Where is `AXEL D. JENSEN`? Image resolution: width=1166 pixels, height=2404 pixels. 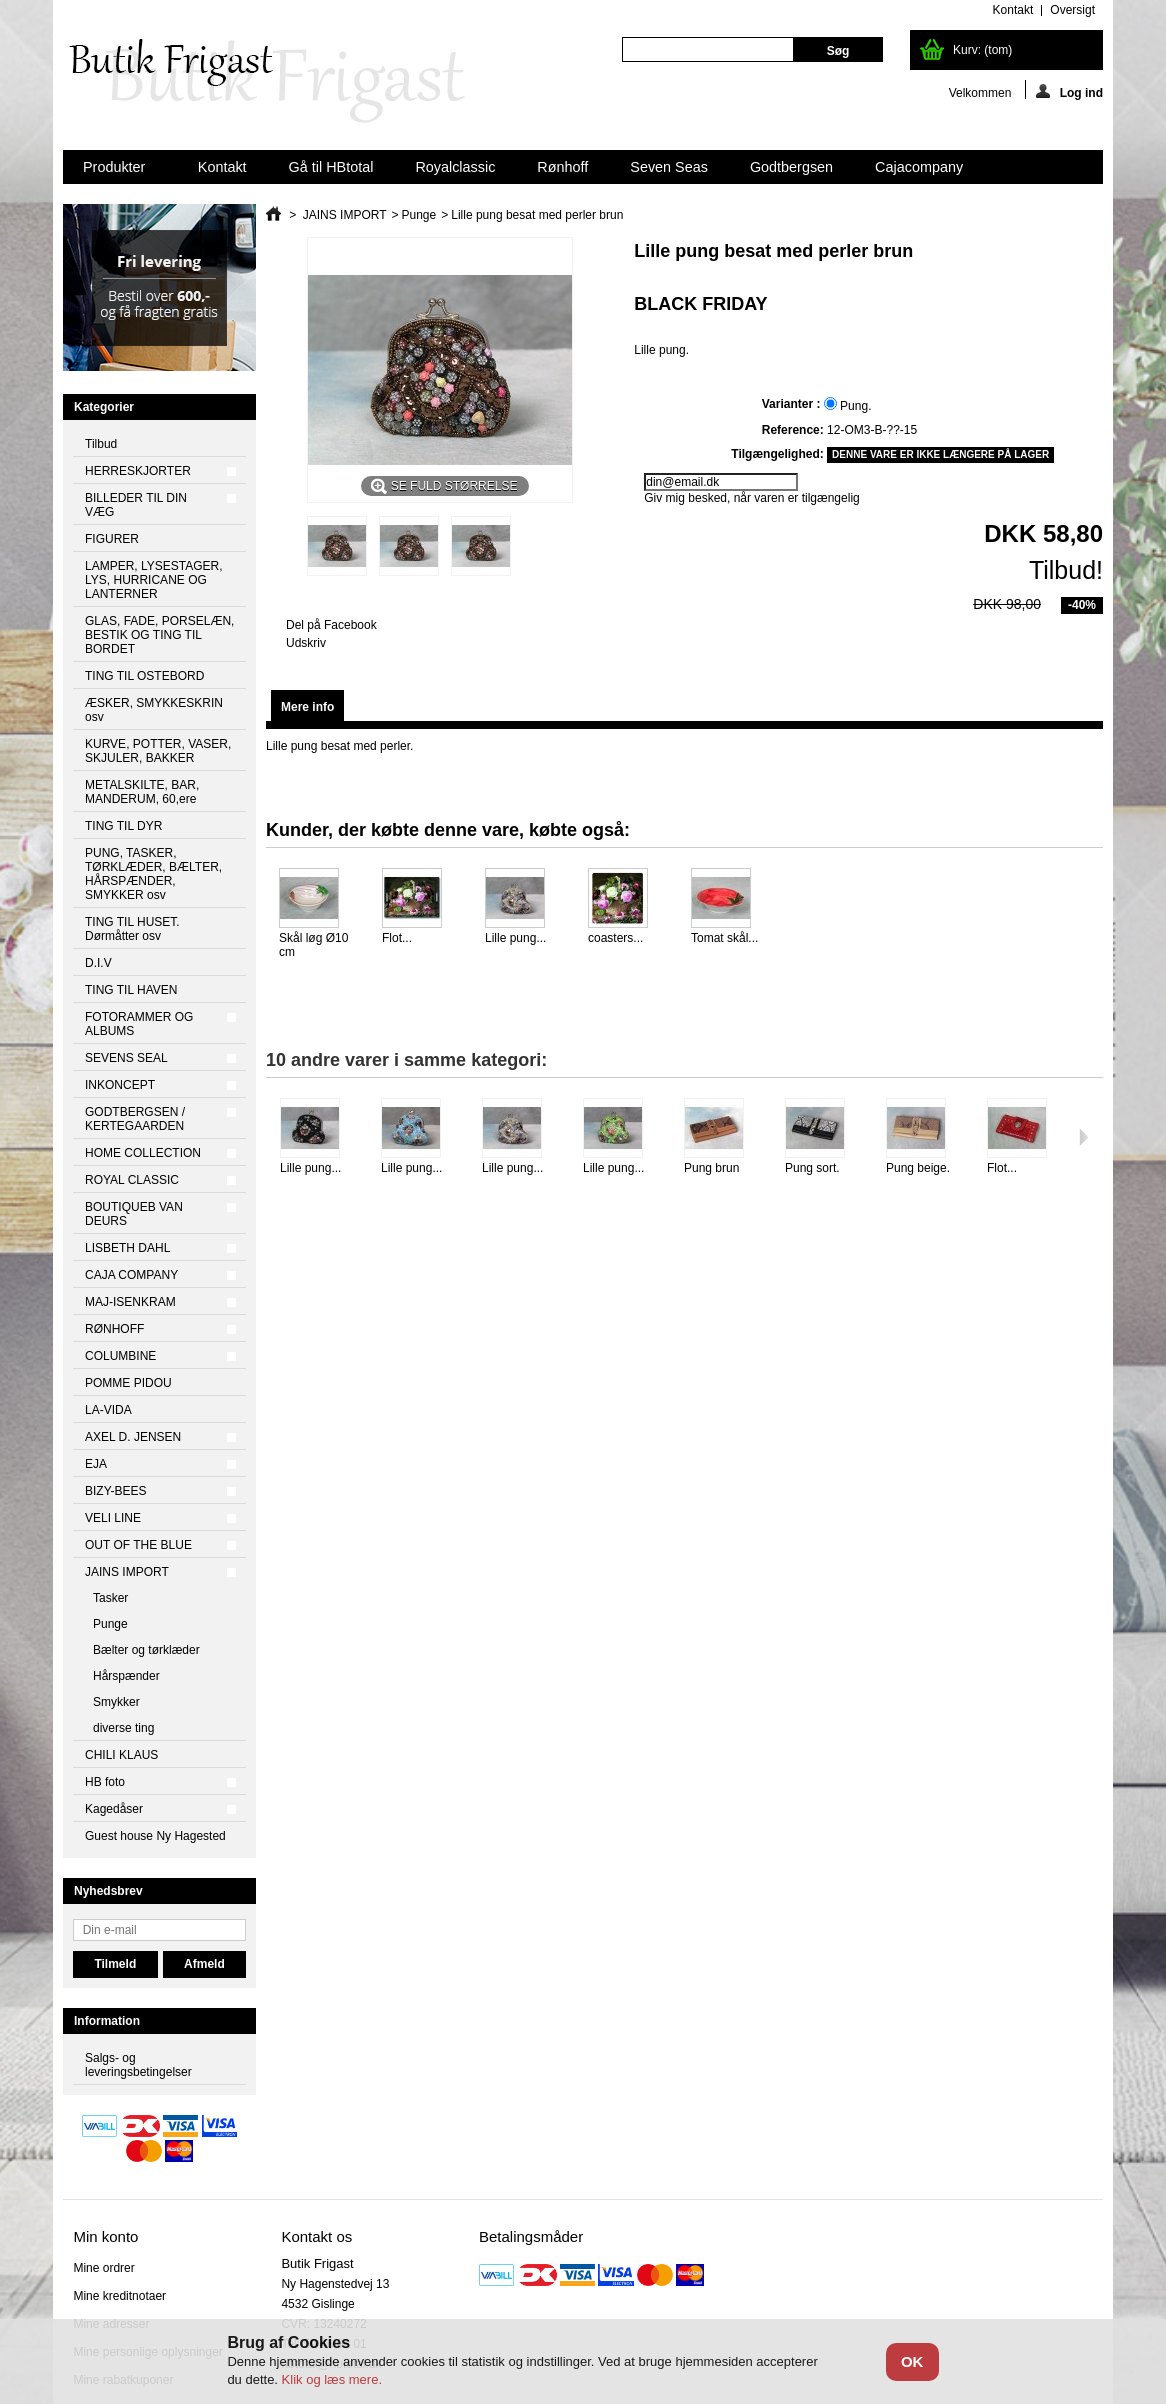
AXEL D. JENSEN is located at coordinates (133, 1437).